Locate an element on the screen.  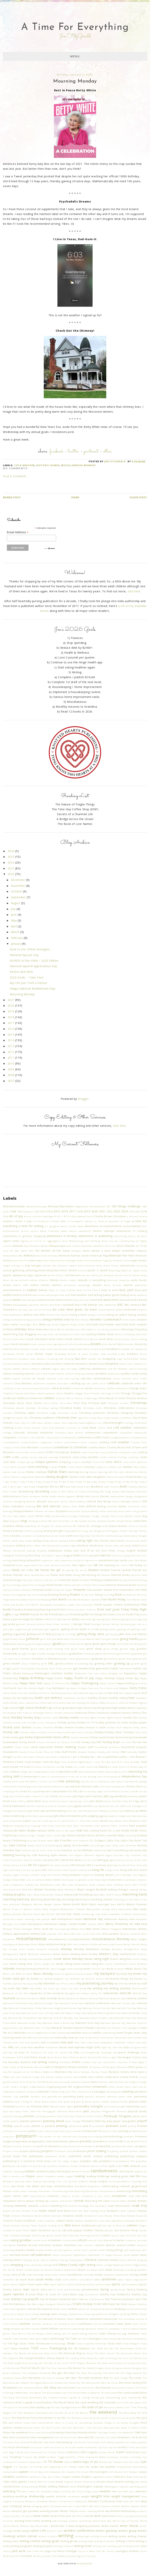
hockey fights is located at coordinates (88, 1717).